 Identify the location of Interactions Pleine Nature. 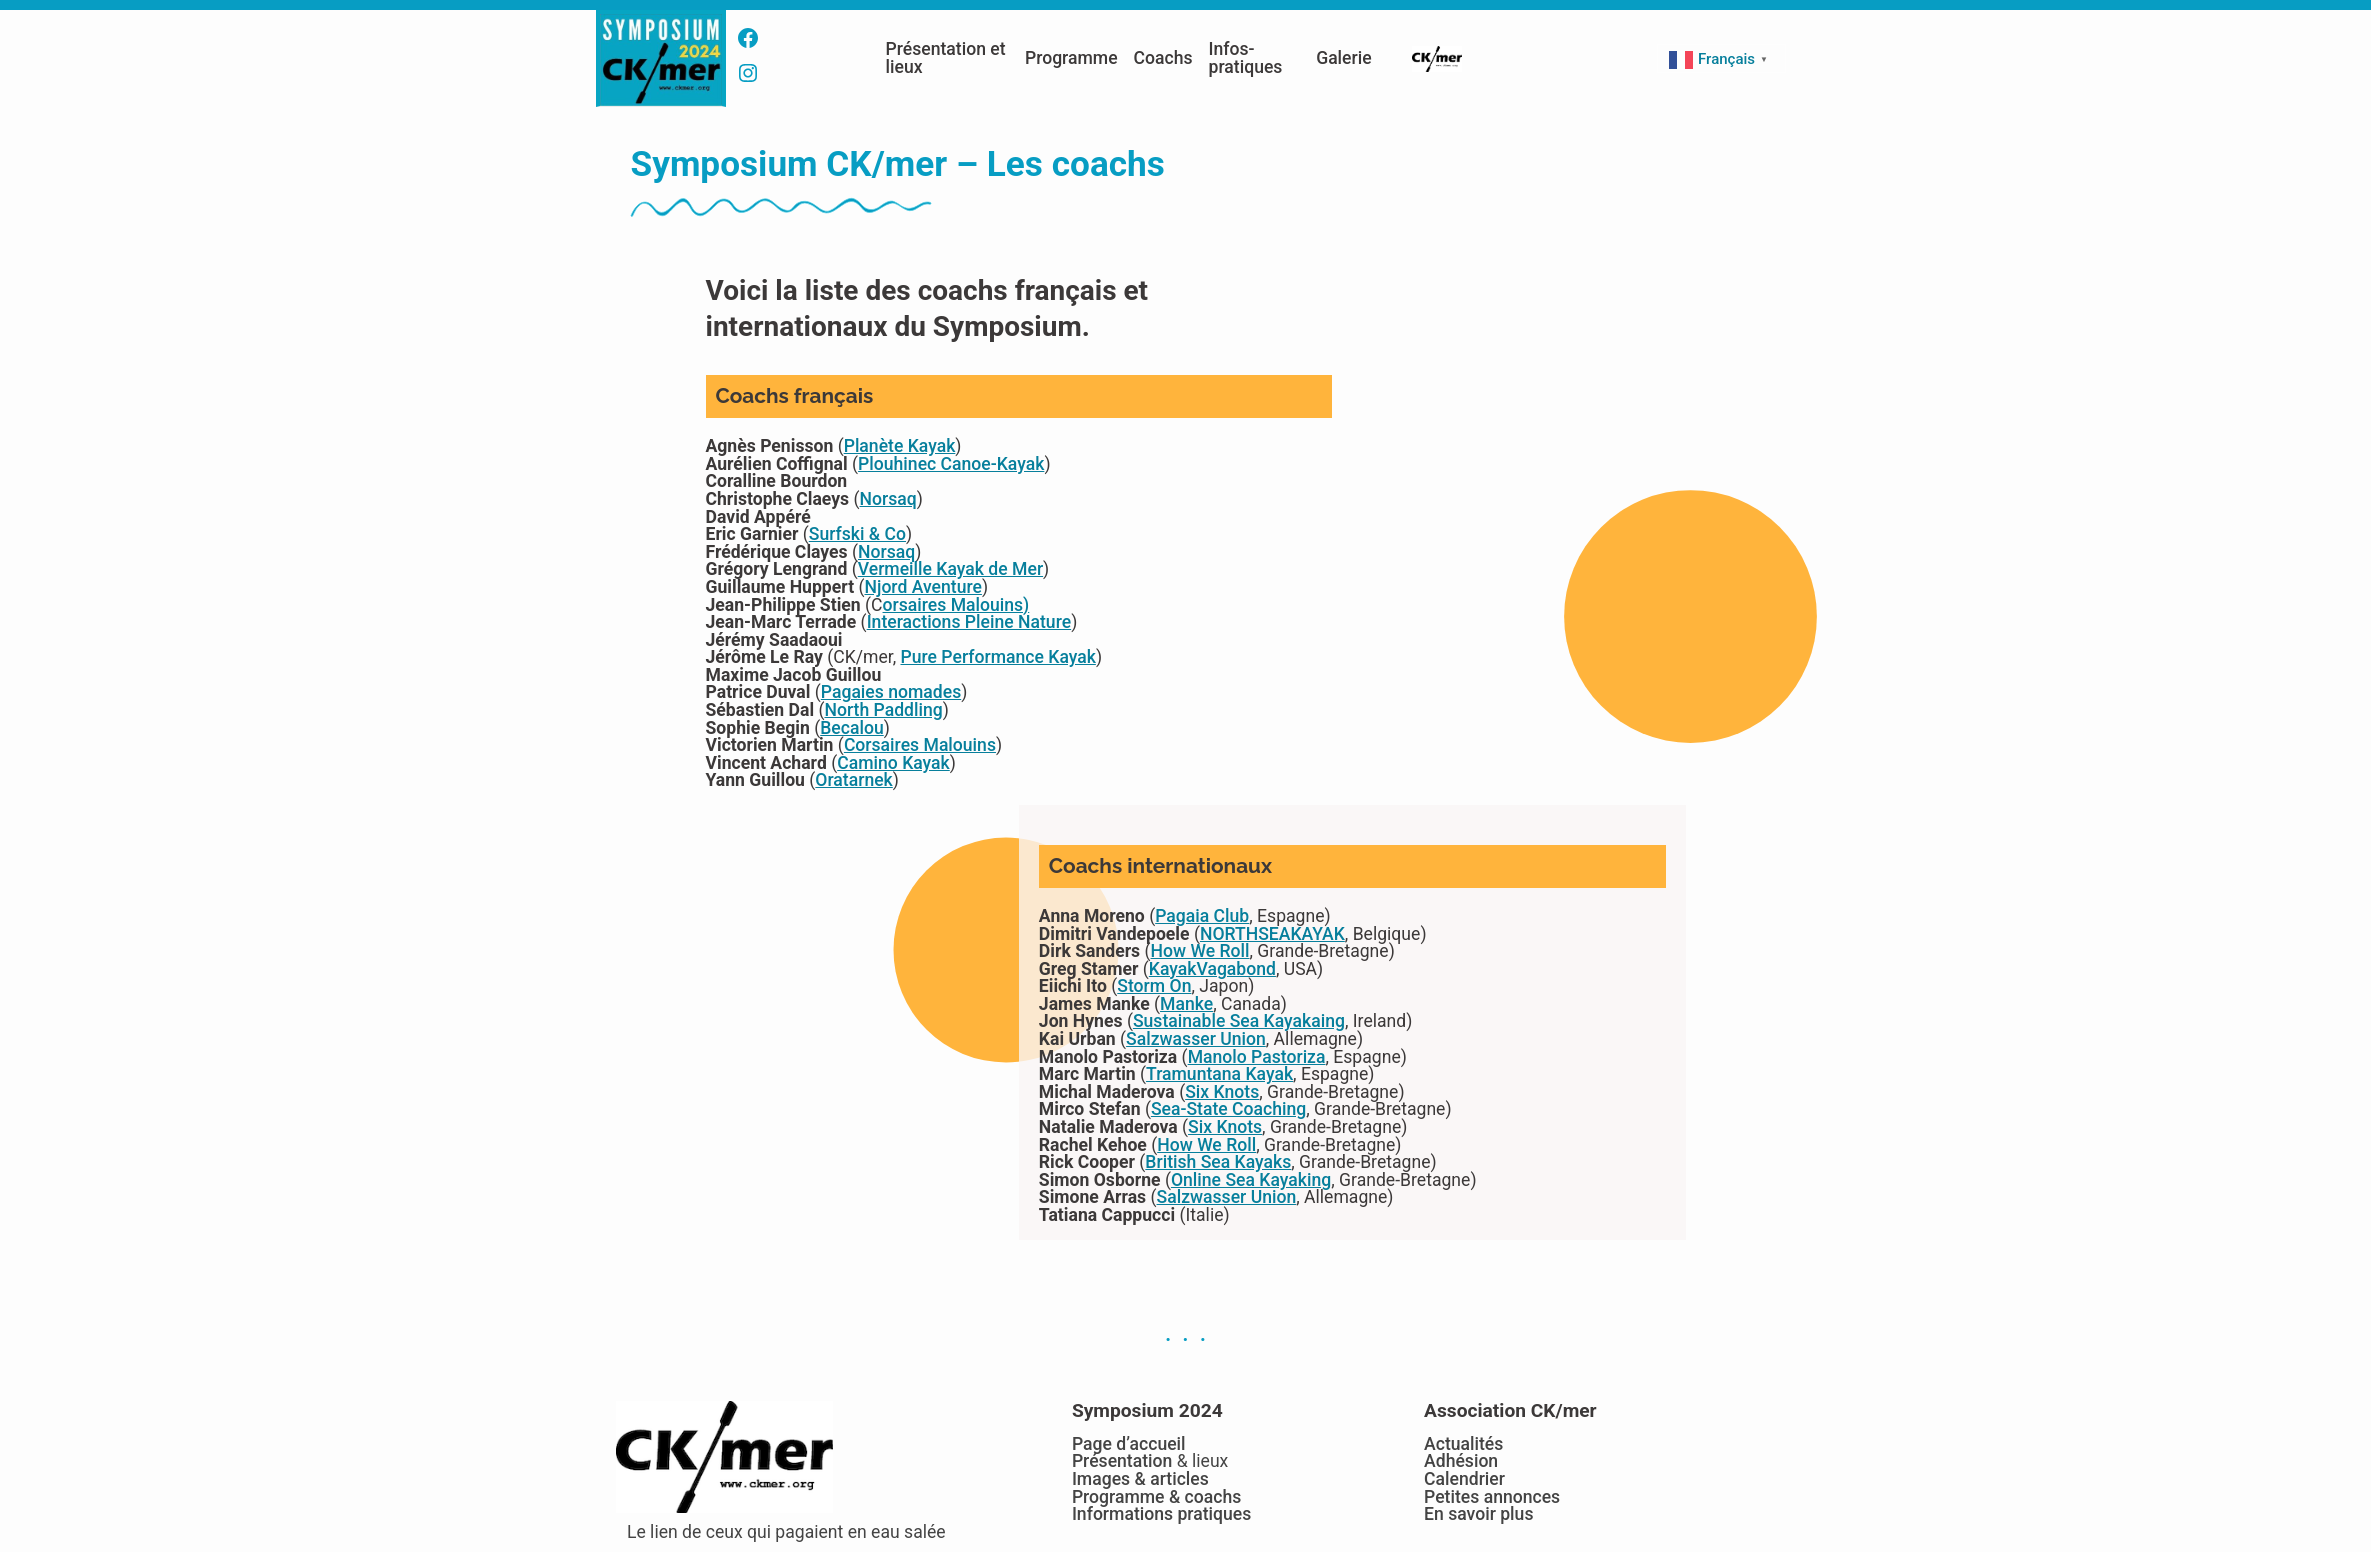
(969, 622).